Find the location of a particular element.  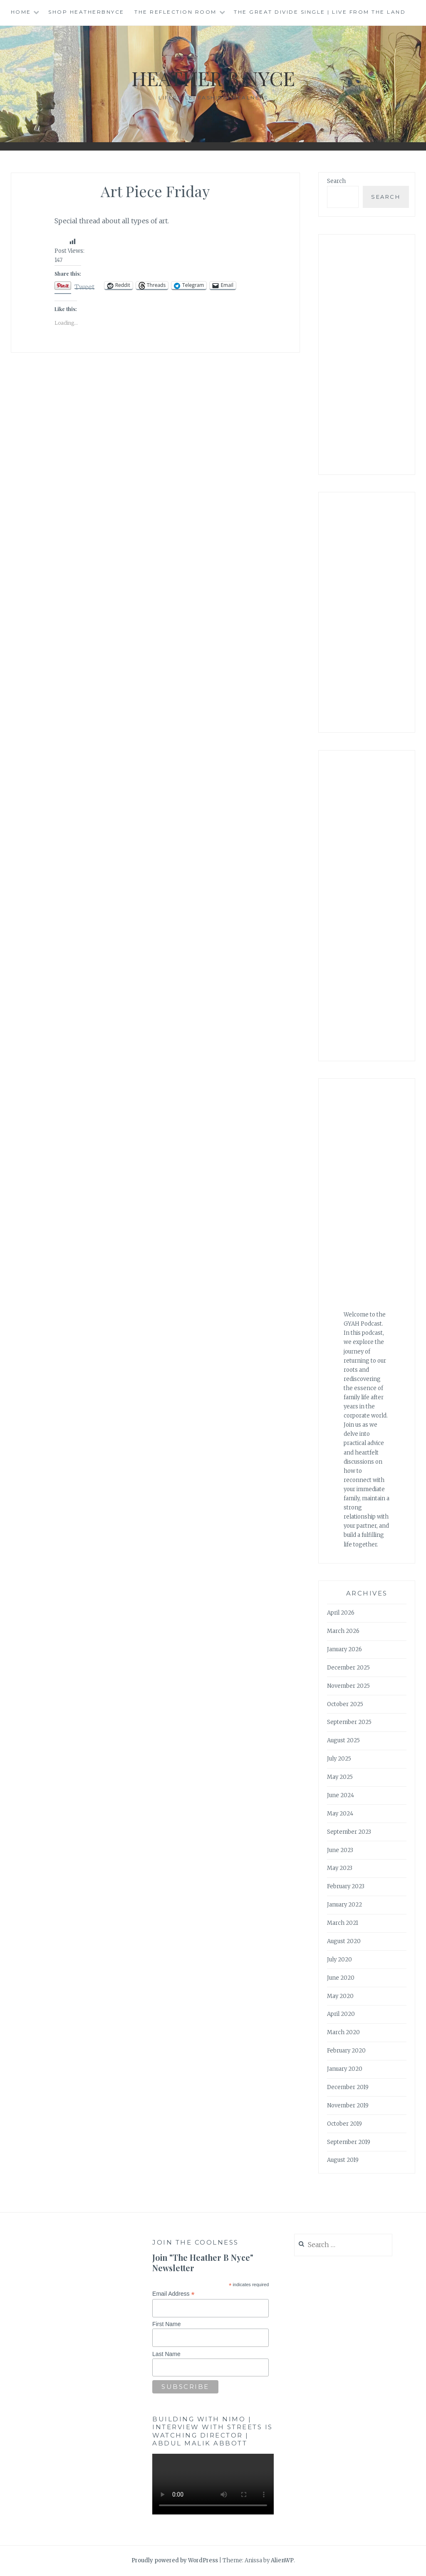

May 2023 is located at coordinates (339, 1868).